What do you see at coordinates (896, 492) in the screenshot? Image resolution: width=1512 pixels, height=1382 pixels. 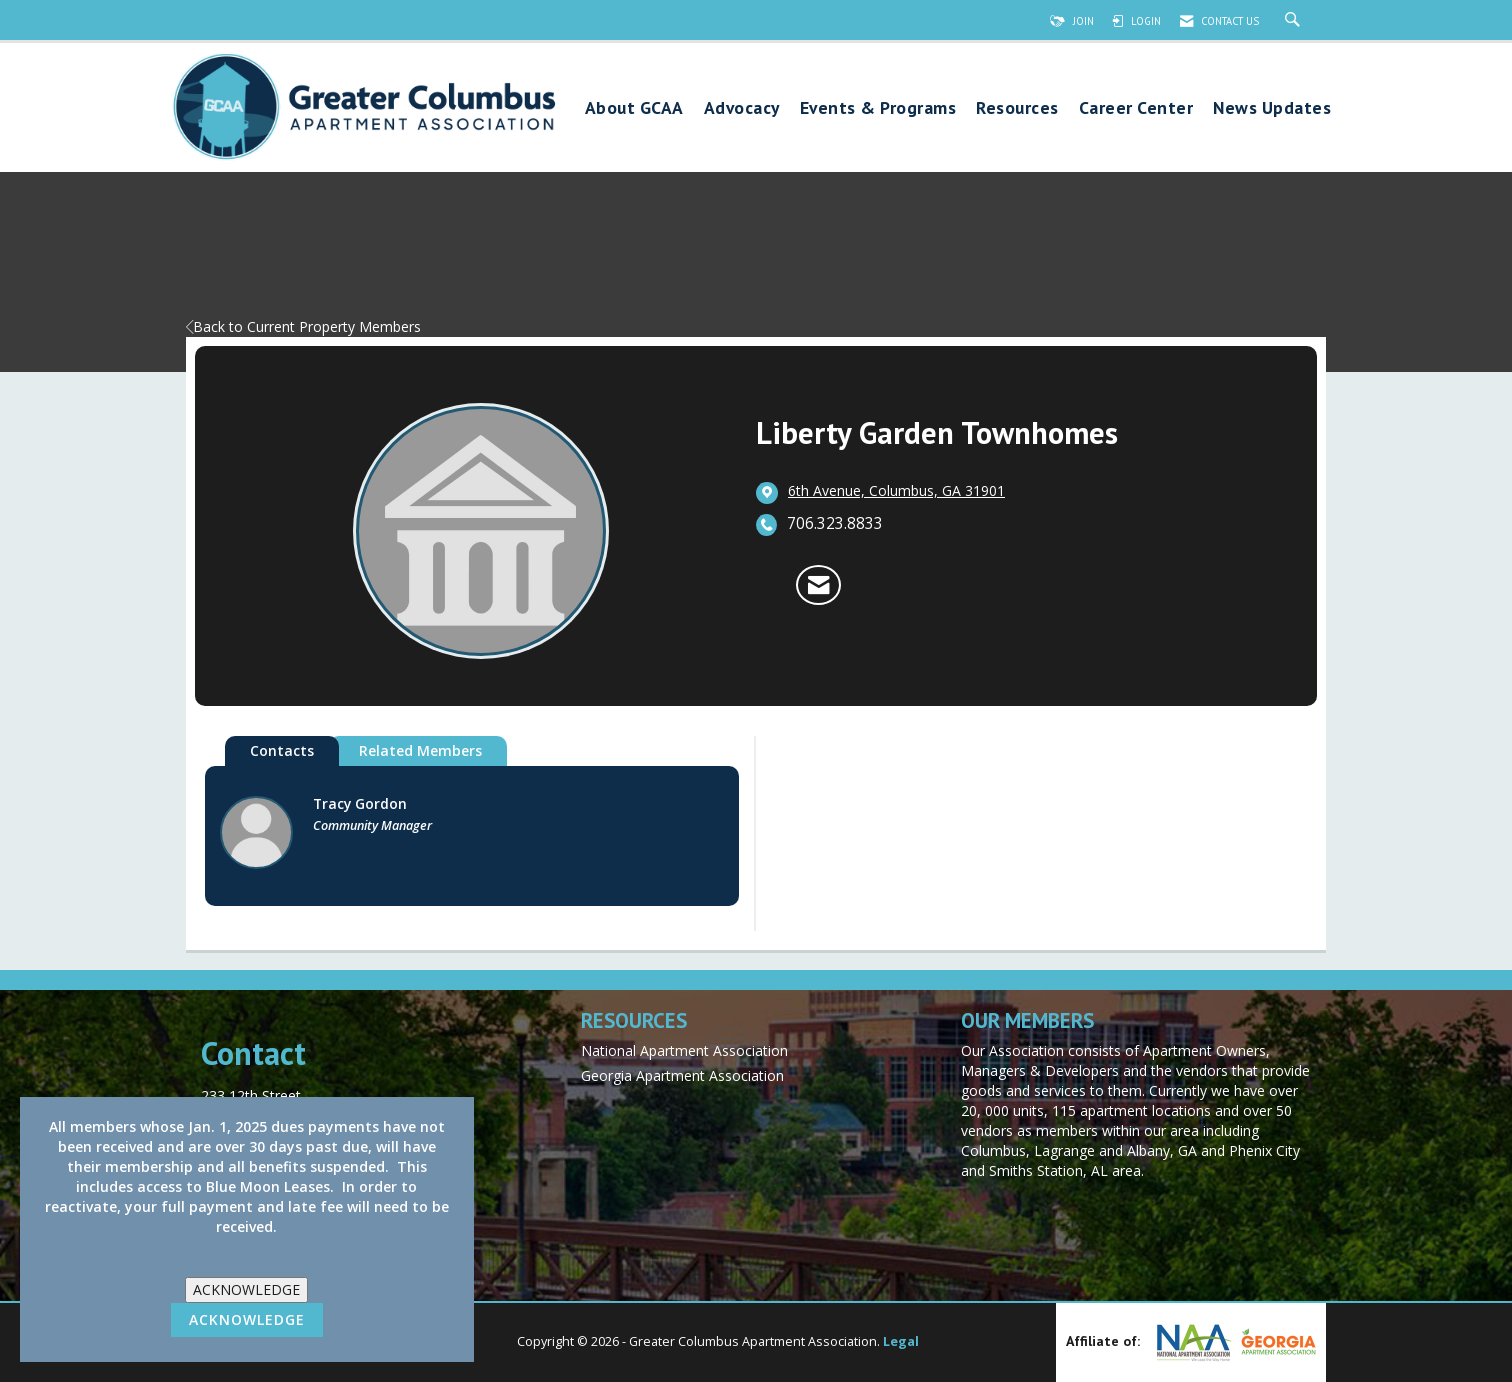 I see `[location link opens in a new tab]` at bounding box center [896, 492].